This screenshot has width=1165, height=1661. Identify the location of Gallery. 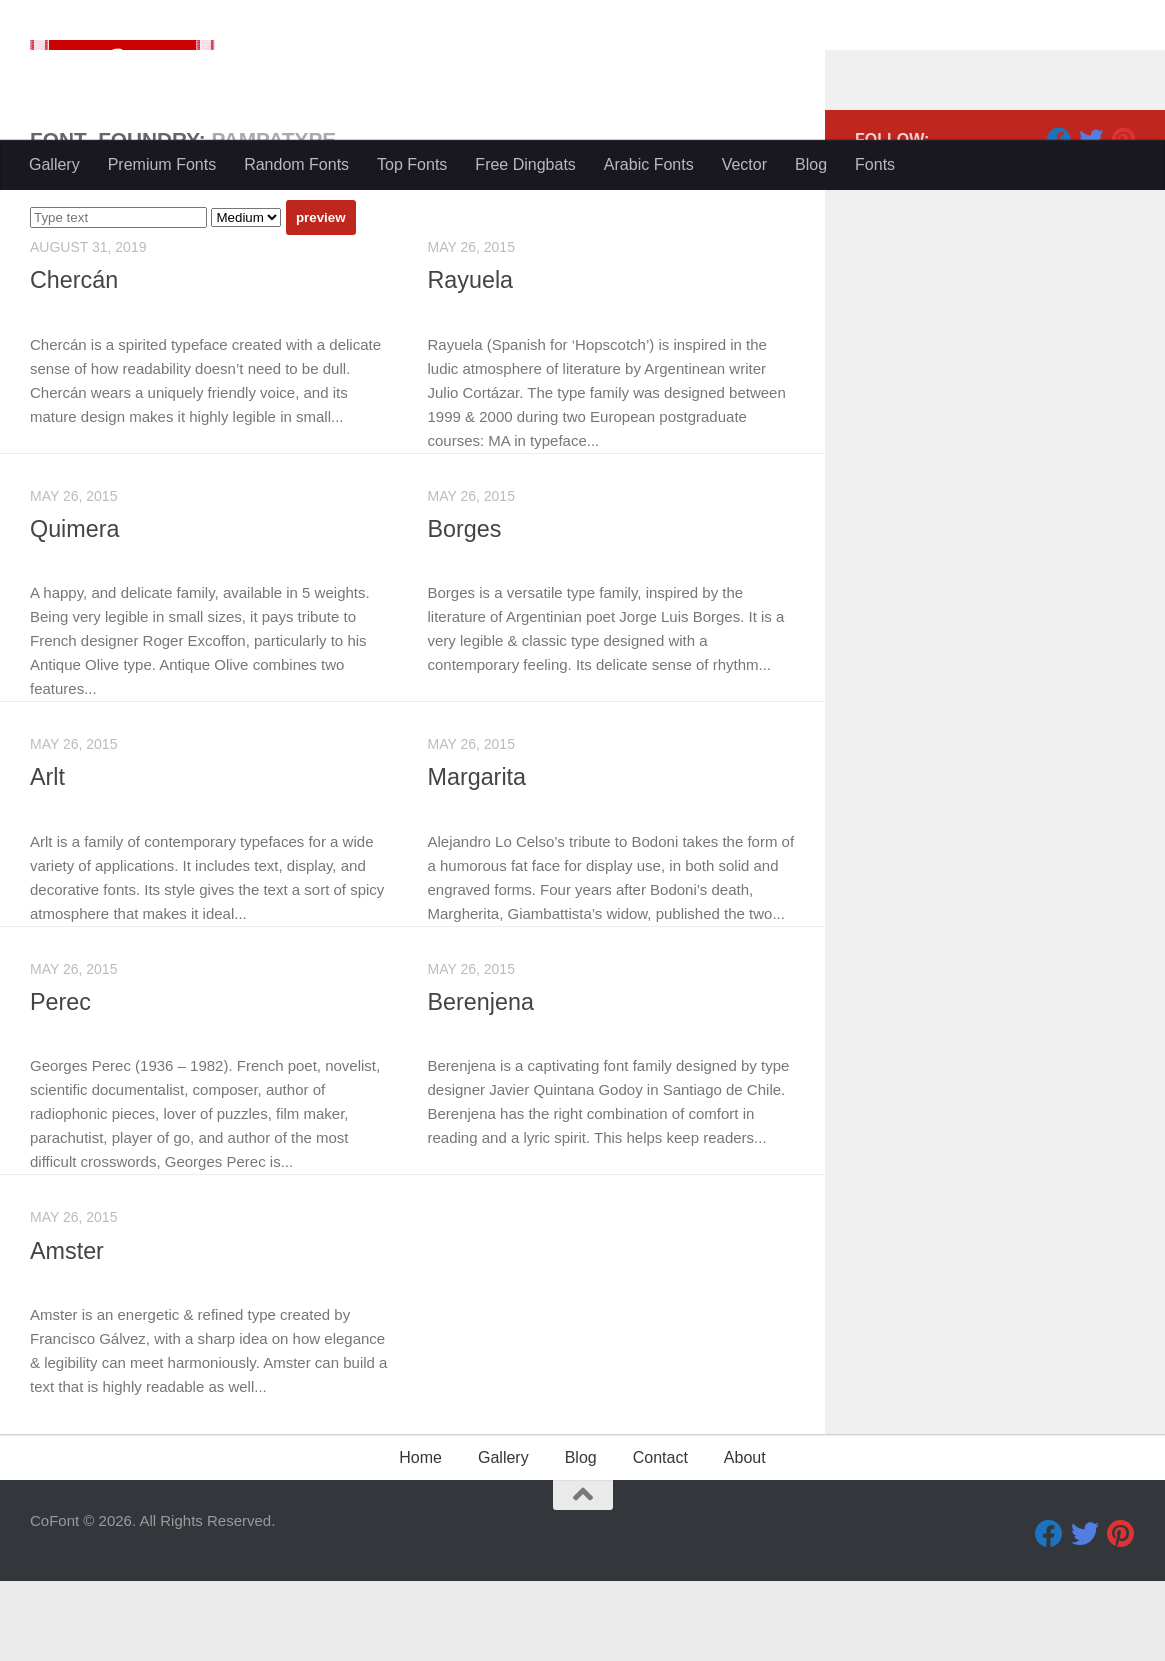
(54, 164).